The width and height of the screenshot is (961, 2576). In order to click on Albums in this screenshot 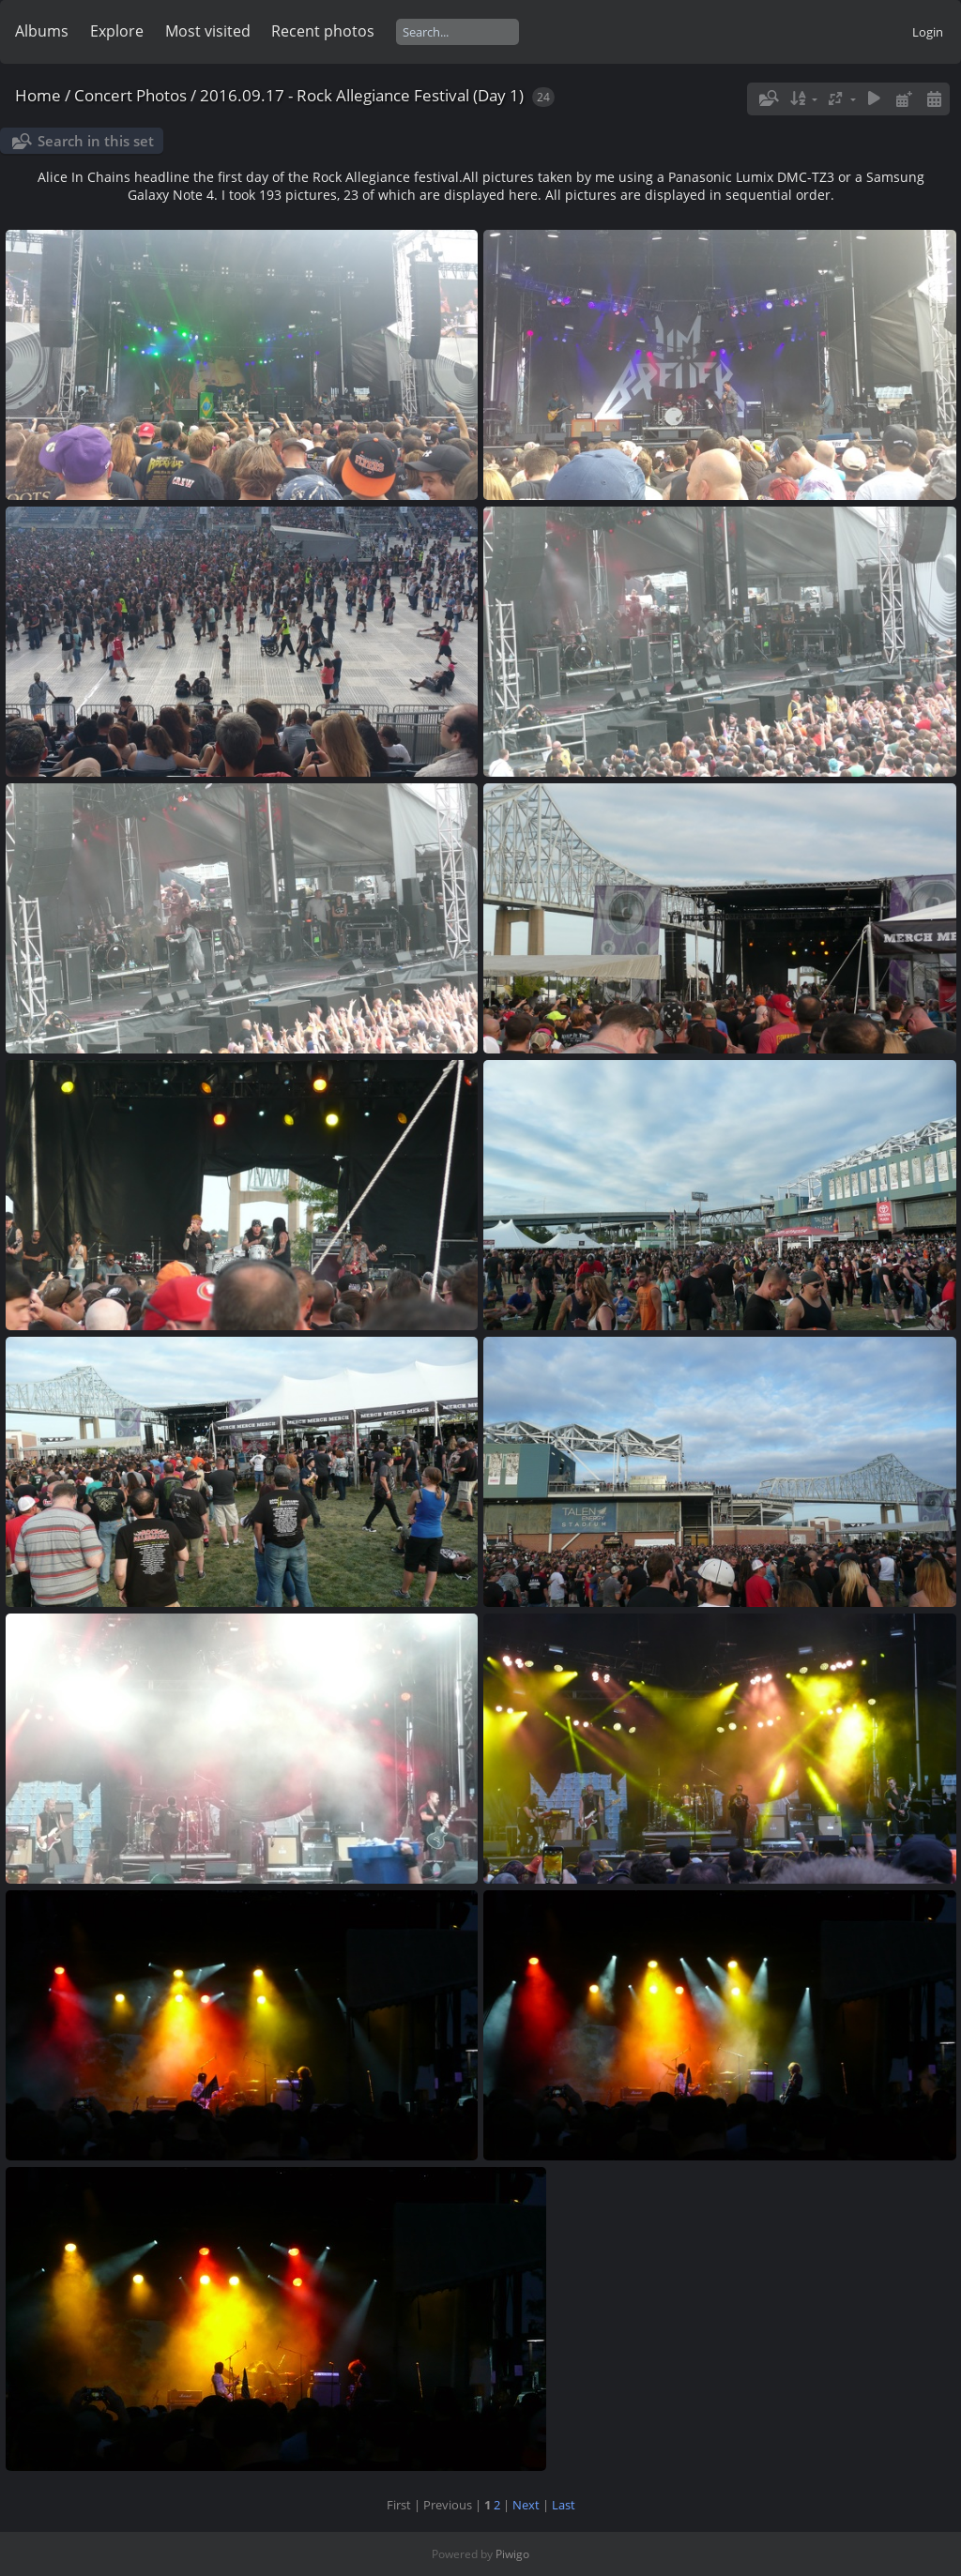, I will do `click(42, 31)`.